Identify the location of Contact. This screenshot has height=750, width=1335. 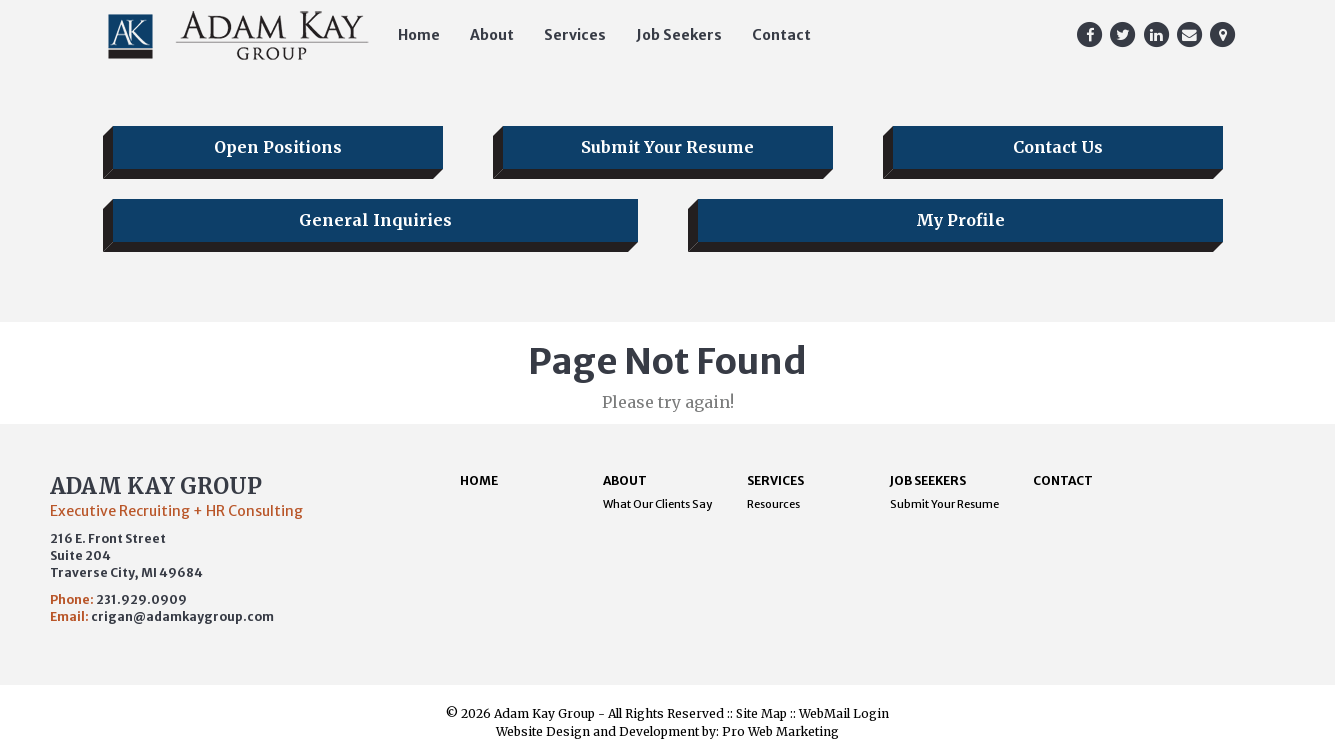
(781, 35).